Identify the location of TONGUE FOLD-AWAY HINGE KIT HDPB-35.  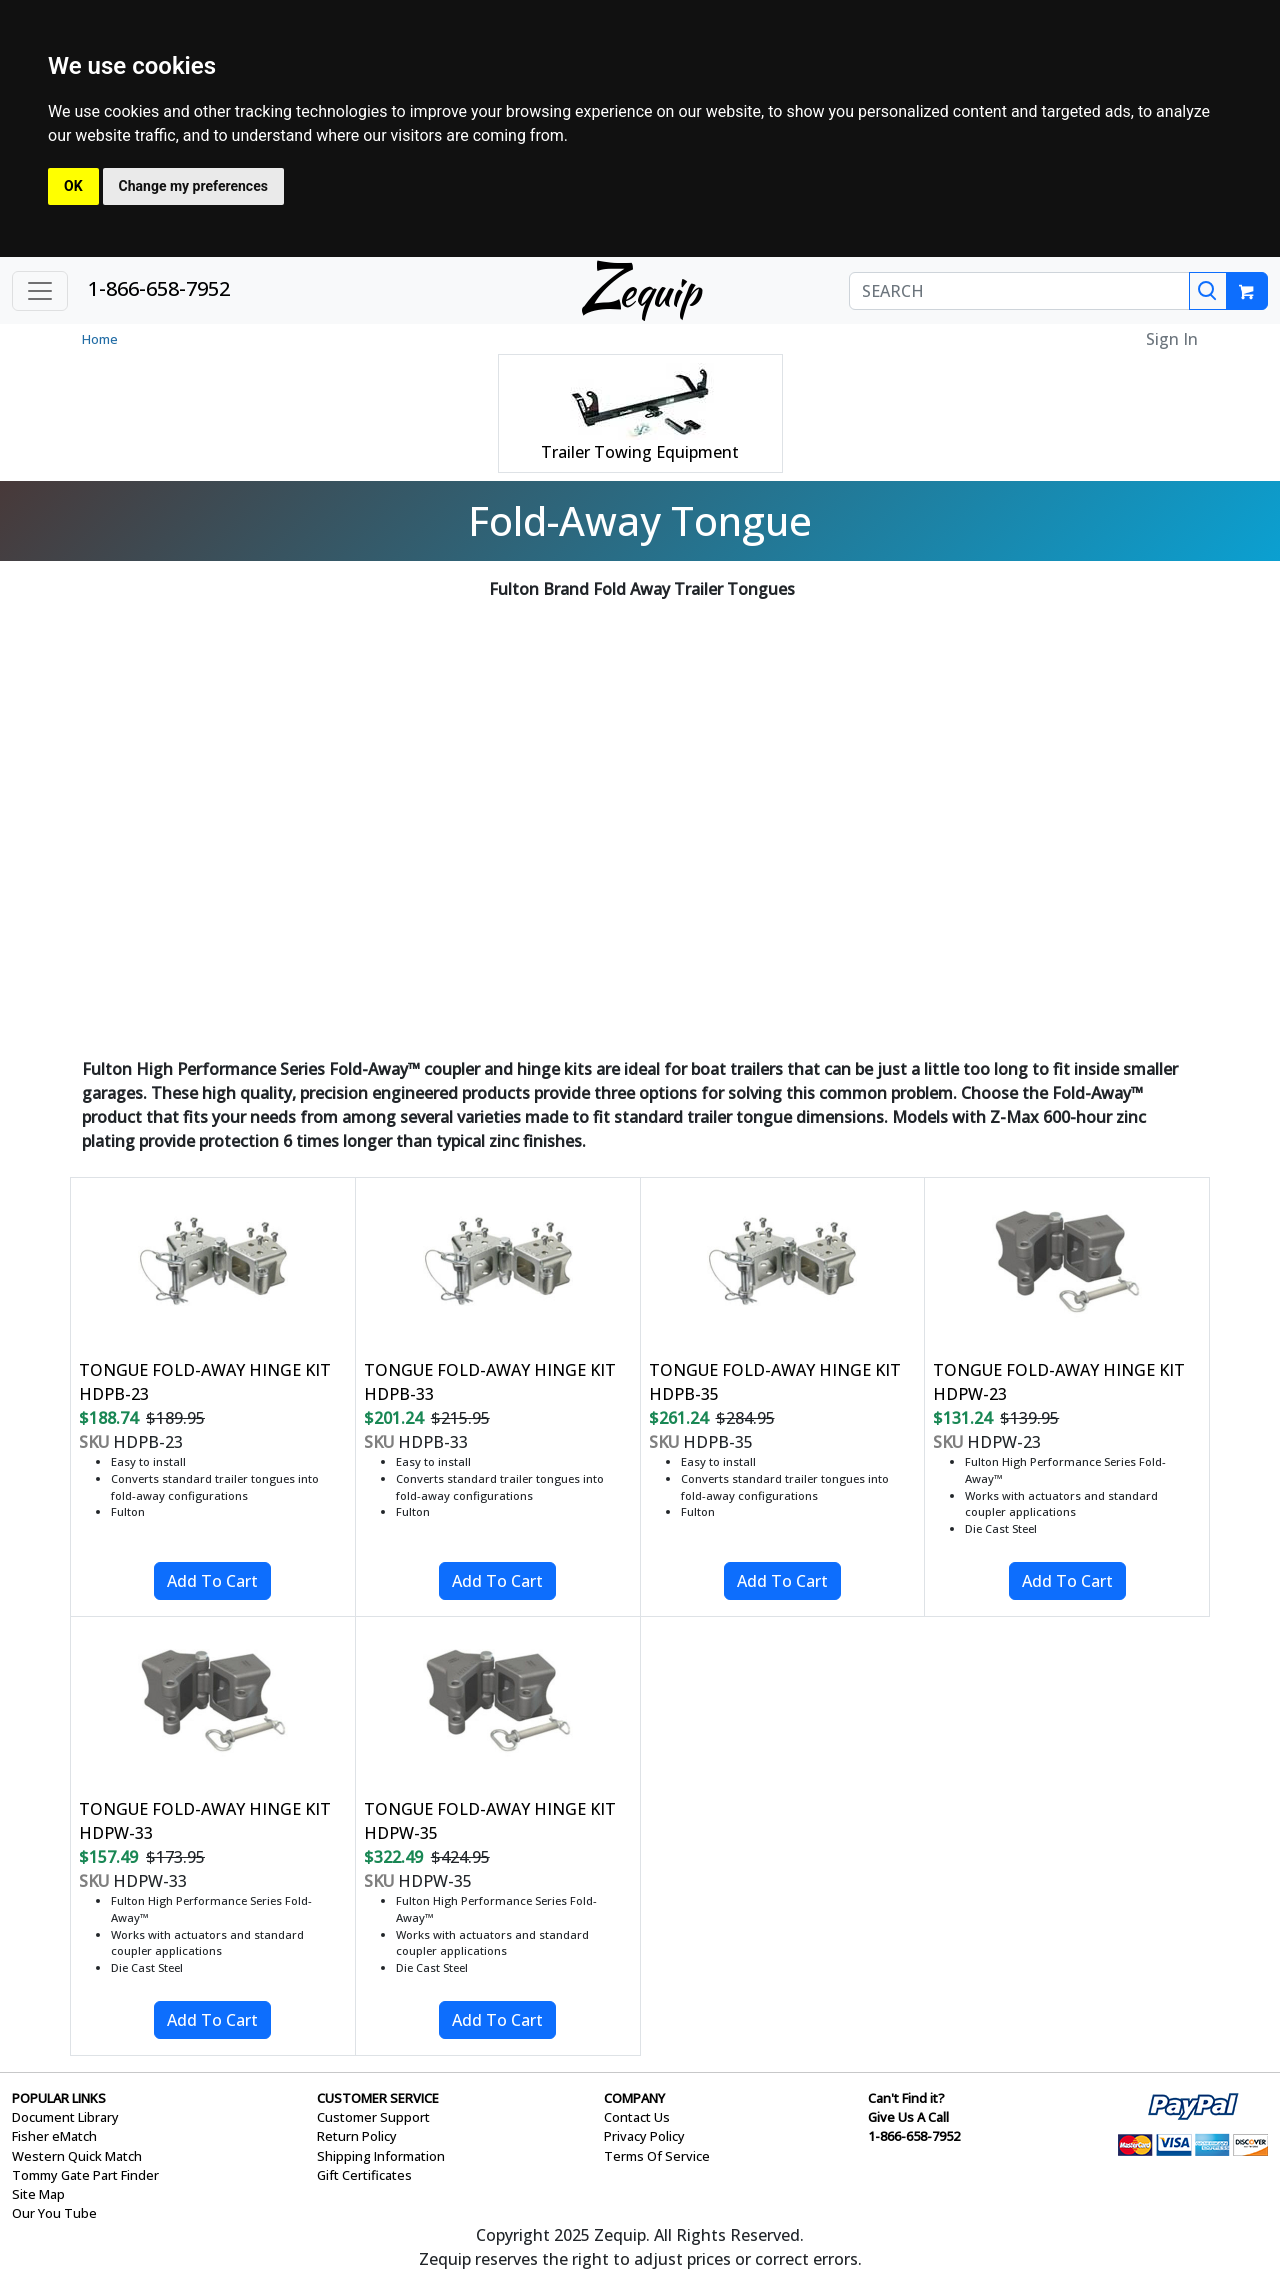
(775, 1382).